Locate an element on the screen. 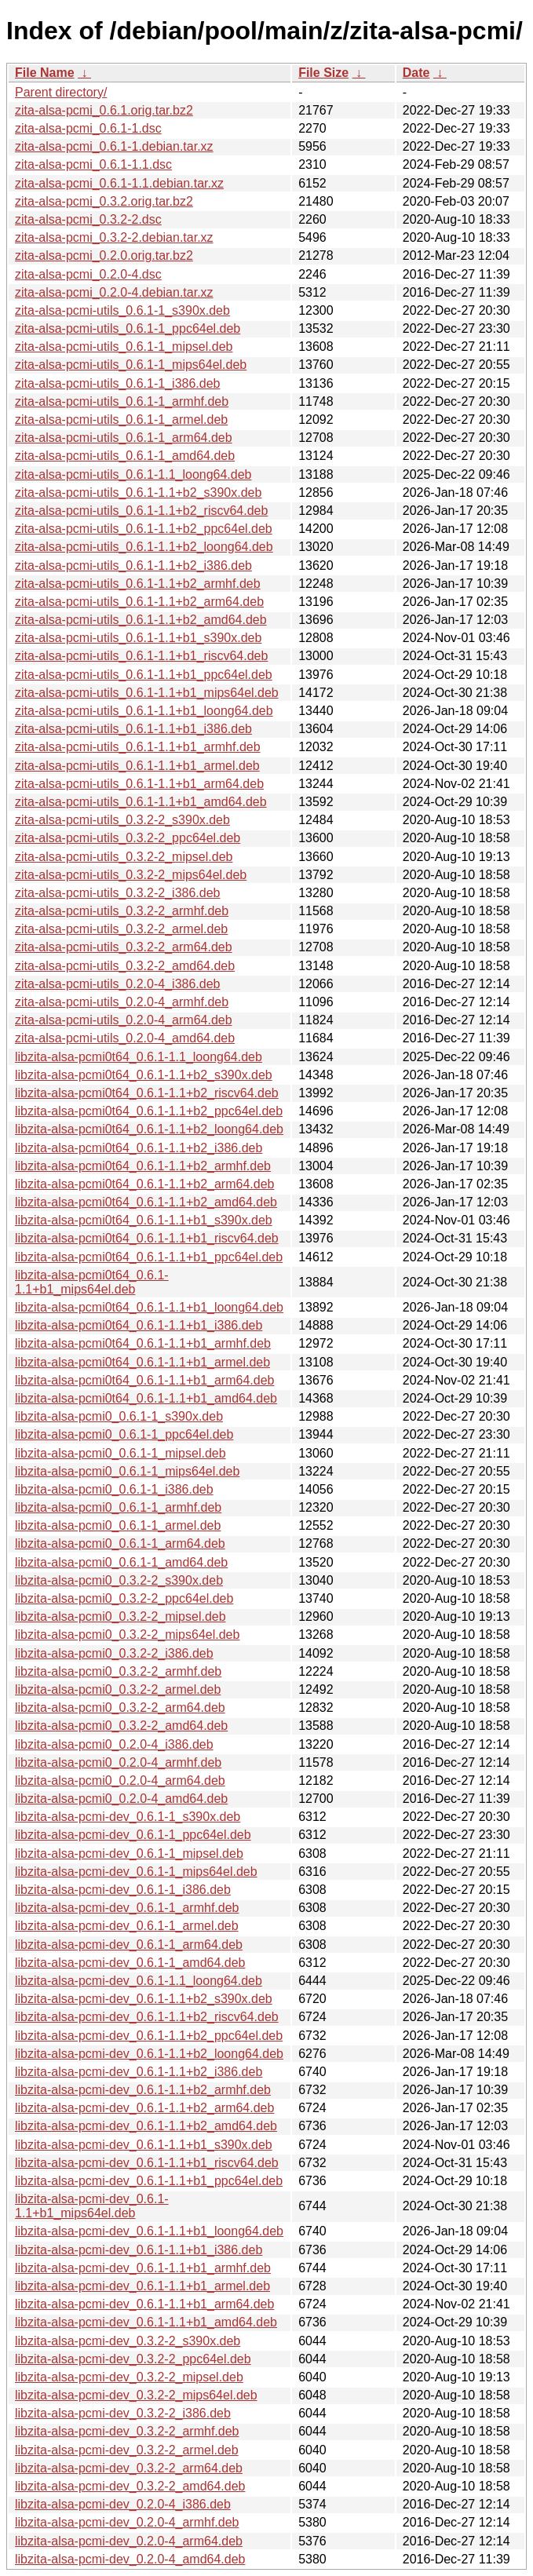  libzita-alsa-pcmi0_0.2.0-4_armhf.deb is located at coordinates (118, 1762).